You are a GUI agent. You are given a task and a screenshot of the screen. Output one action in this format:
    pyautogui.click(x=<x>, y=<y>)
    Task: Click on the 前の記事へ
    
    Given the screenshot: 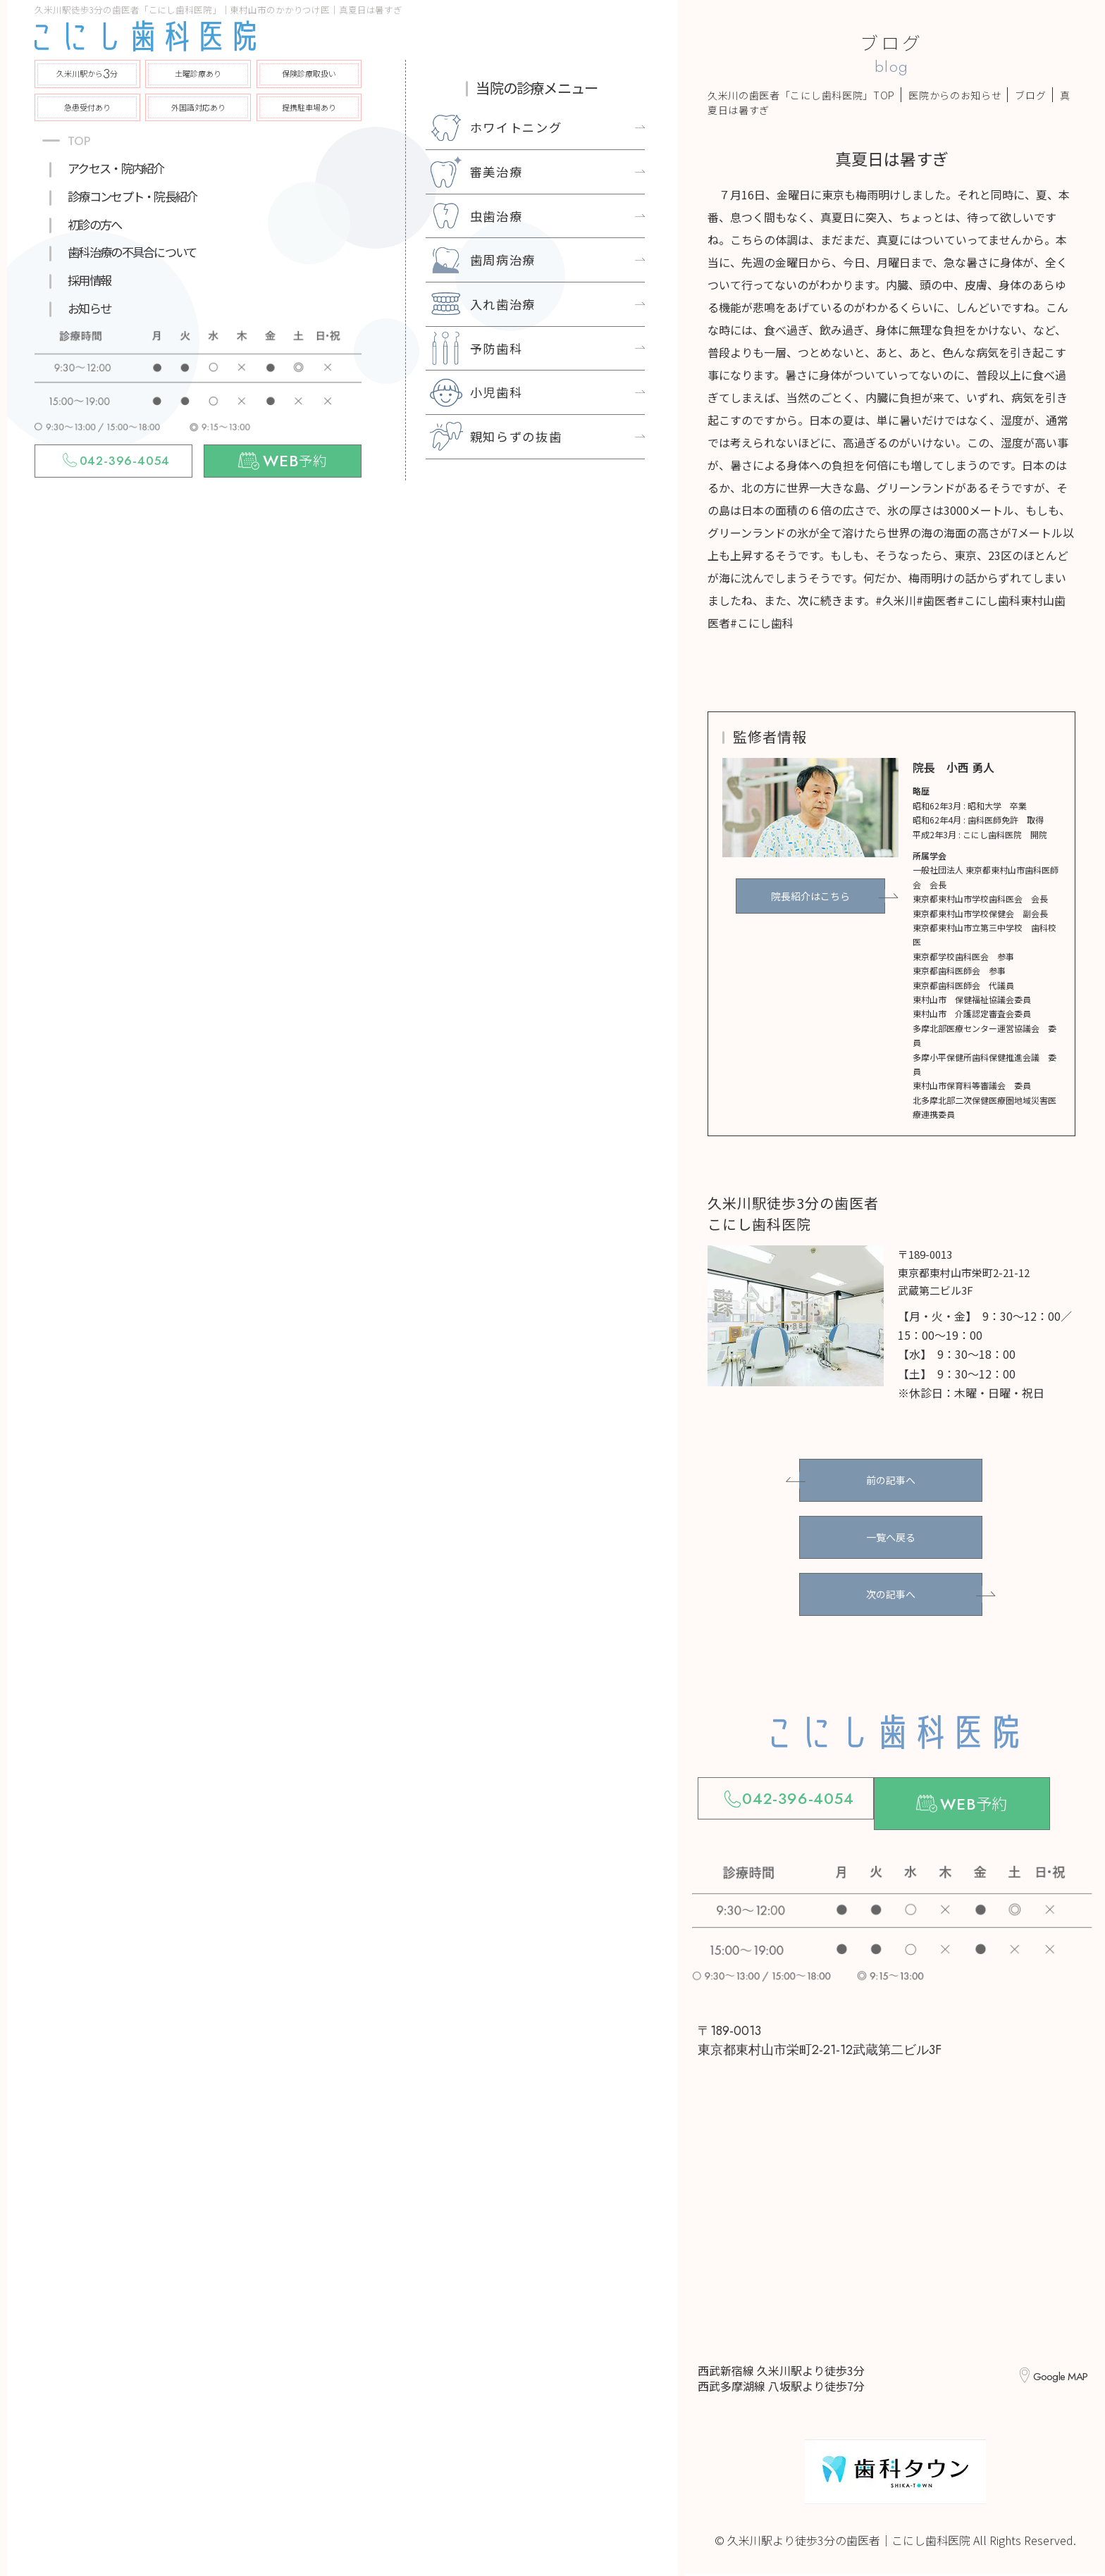 What is the action you would take?
    pyautogui.click(x=890, y=1480)
    